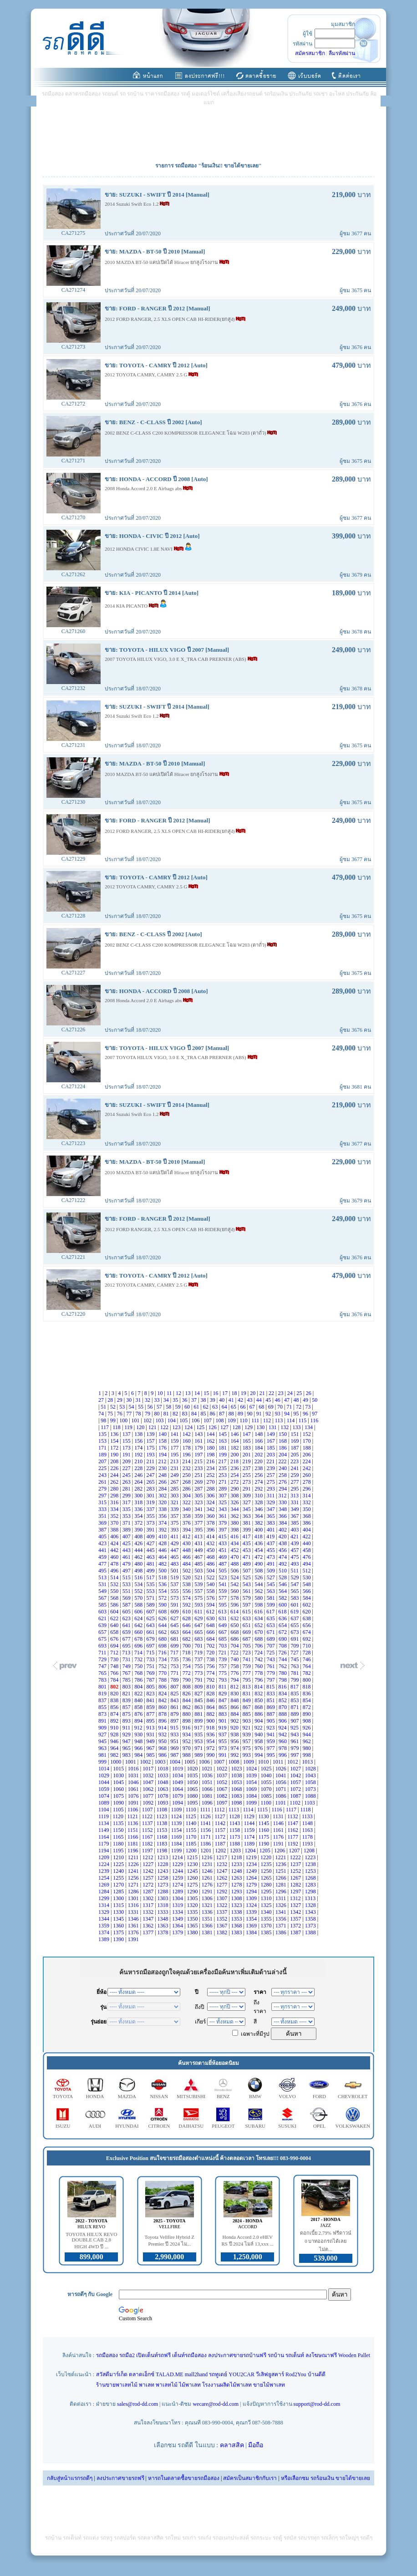 Image resolution: width=417 pixels, height=2576 pixels. I want to click on ลืมรหัสผ่าน, so click(342, 53).